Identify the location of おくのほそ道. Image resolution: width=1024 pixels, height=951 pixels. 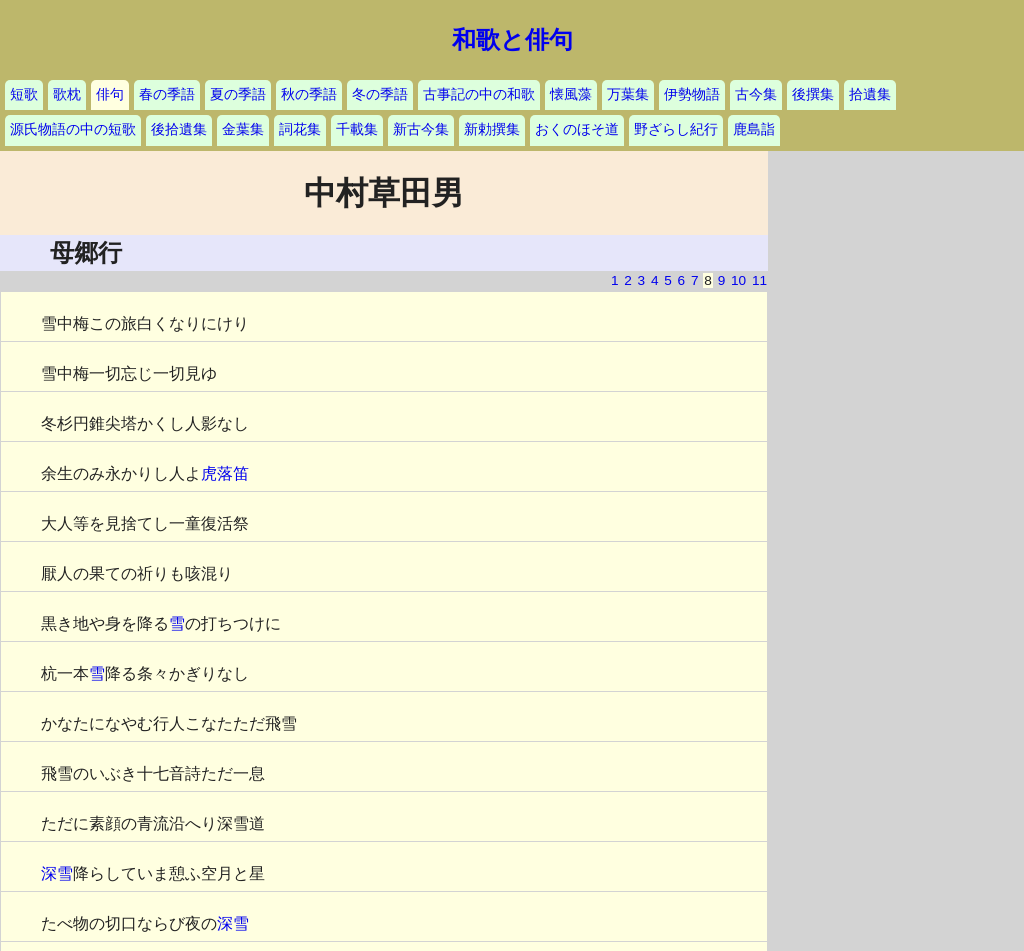
(577, 129).